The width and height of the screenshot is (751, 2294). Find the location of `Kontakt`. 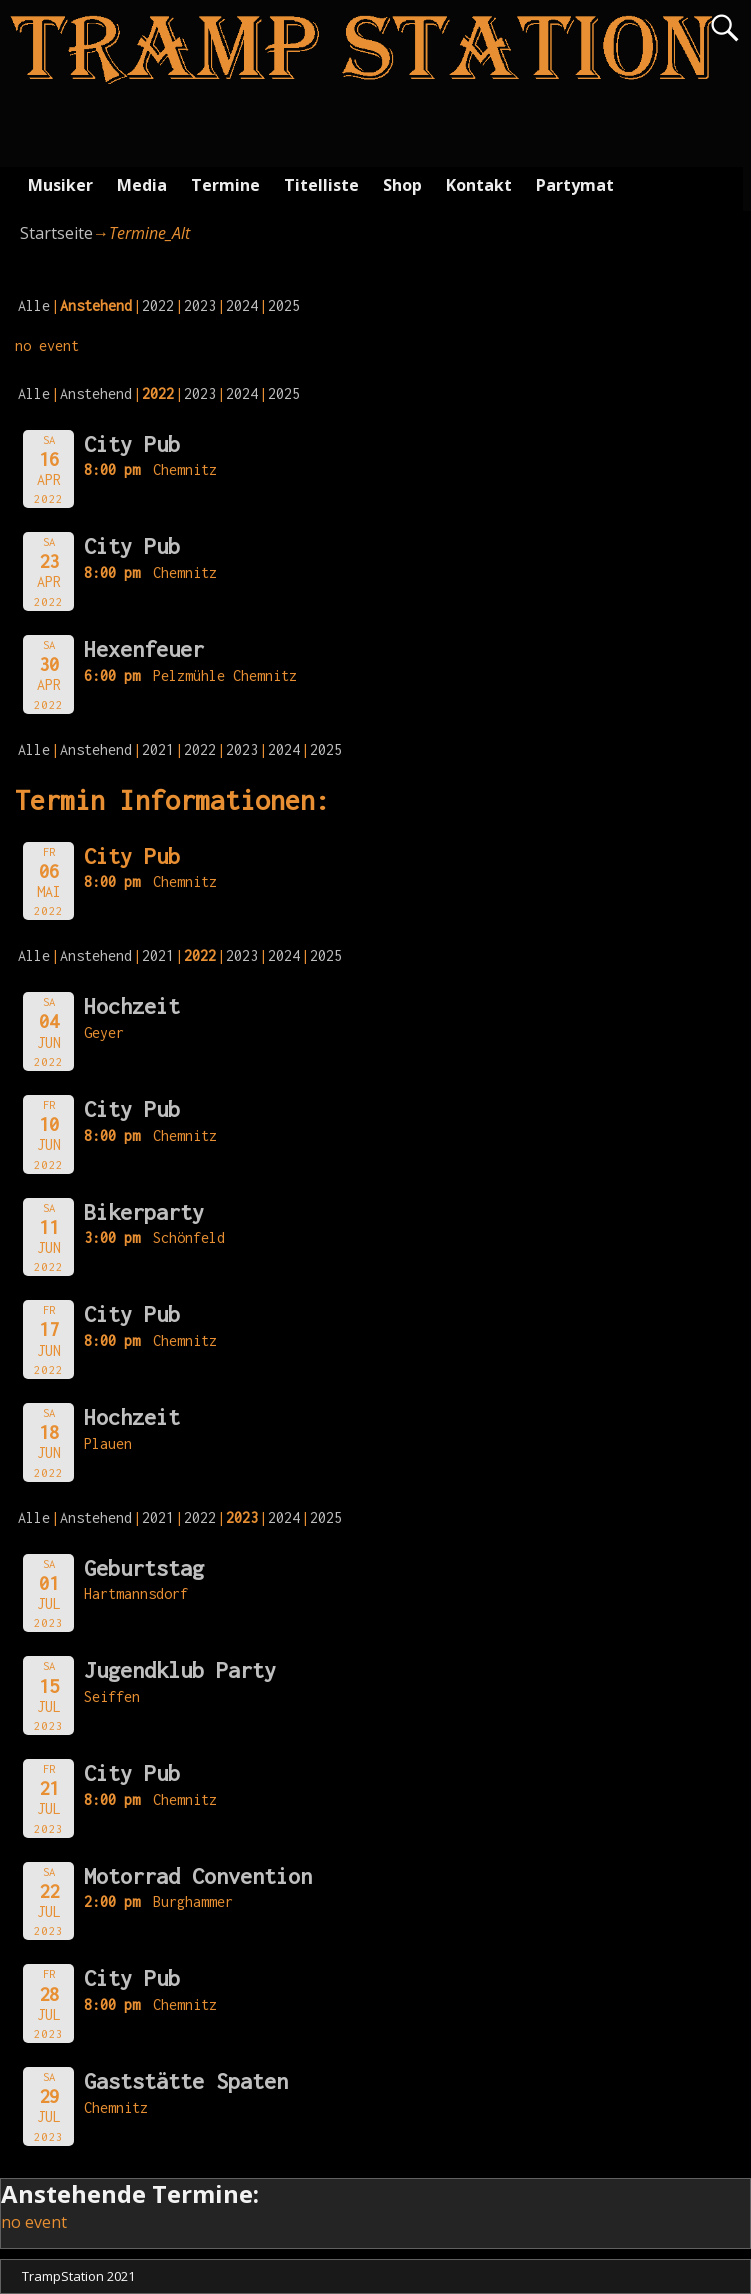

Kontakt is located at coordinates (479, 185).